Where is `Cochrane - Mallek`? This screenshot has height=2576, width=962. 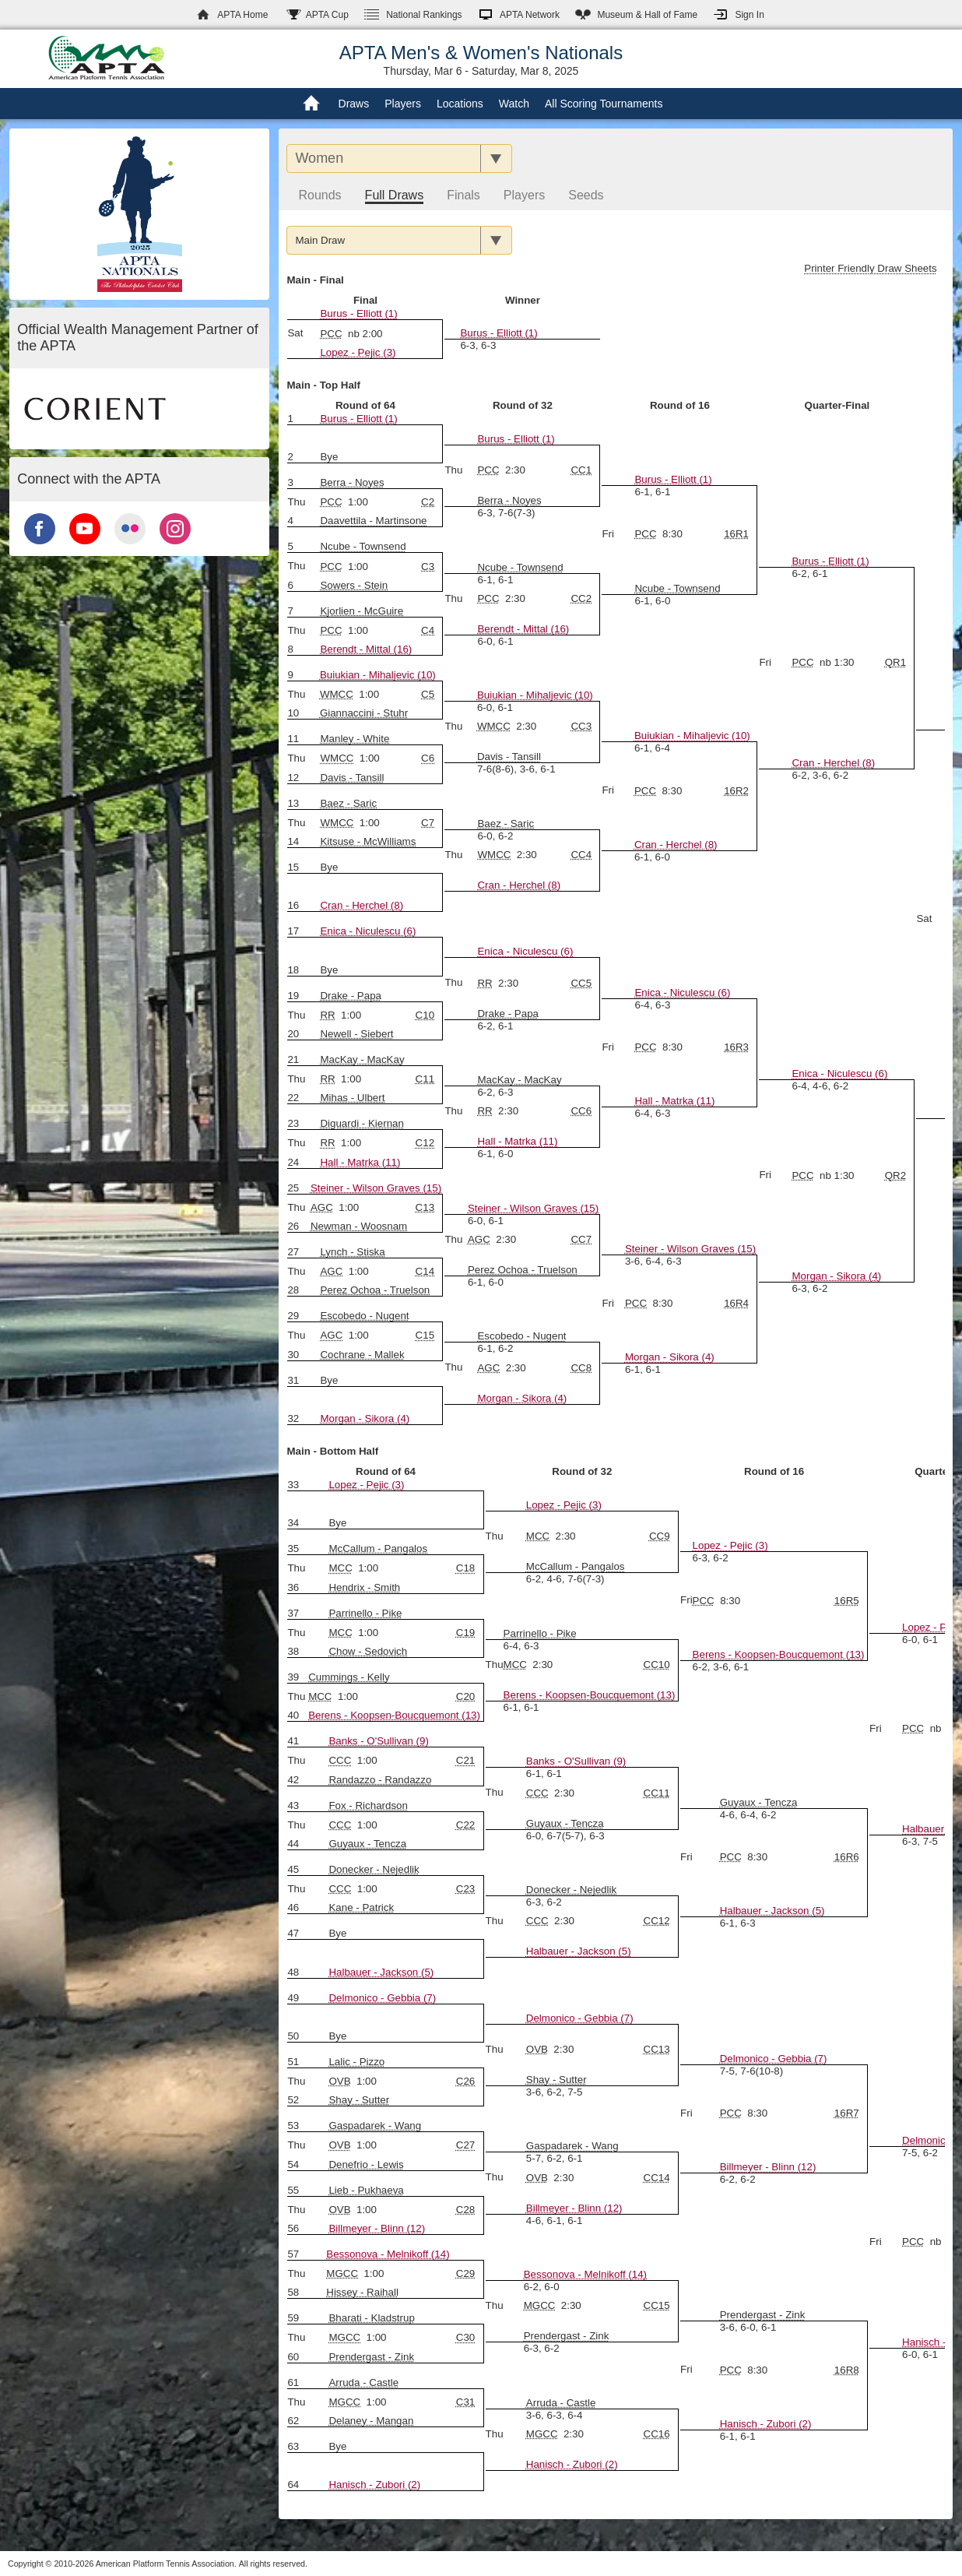 Cochrane - Mallek is located at coordinates (362, 1354).